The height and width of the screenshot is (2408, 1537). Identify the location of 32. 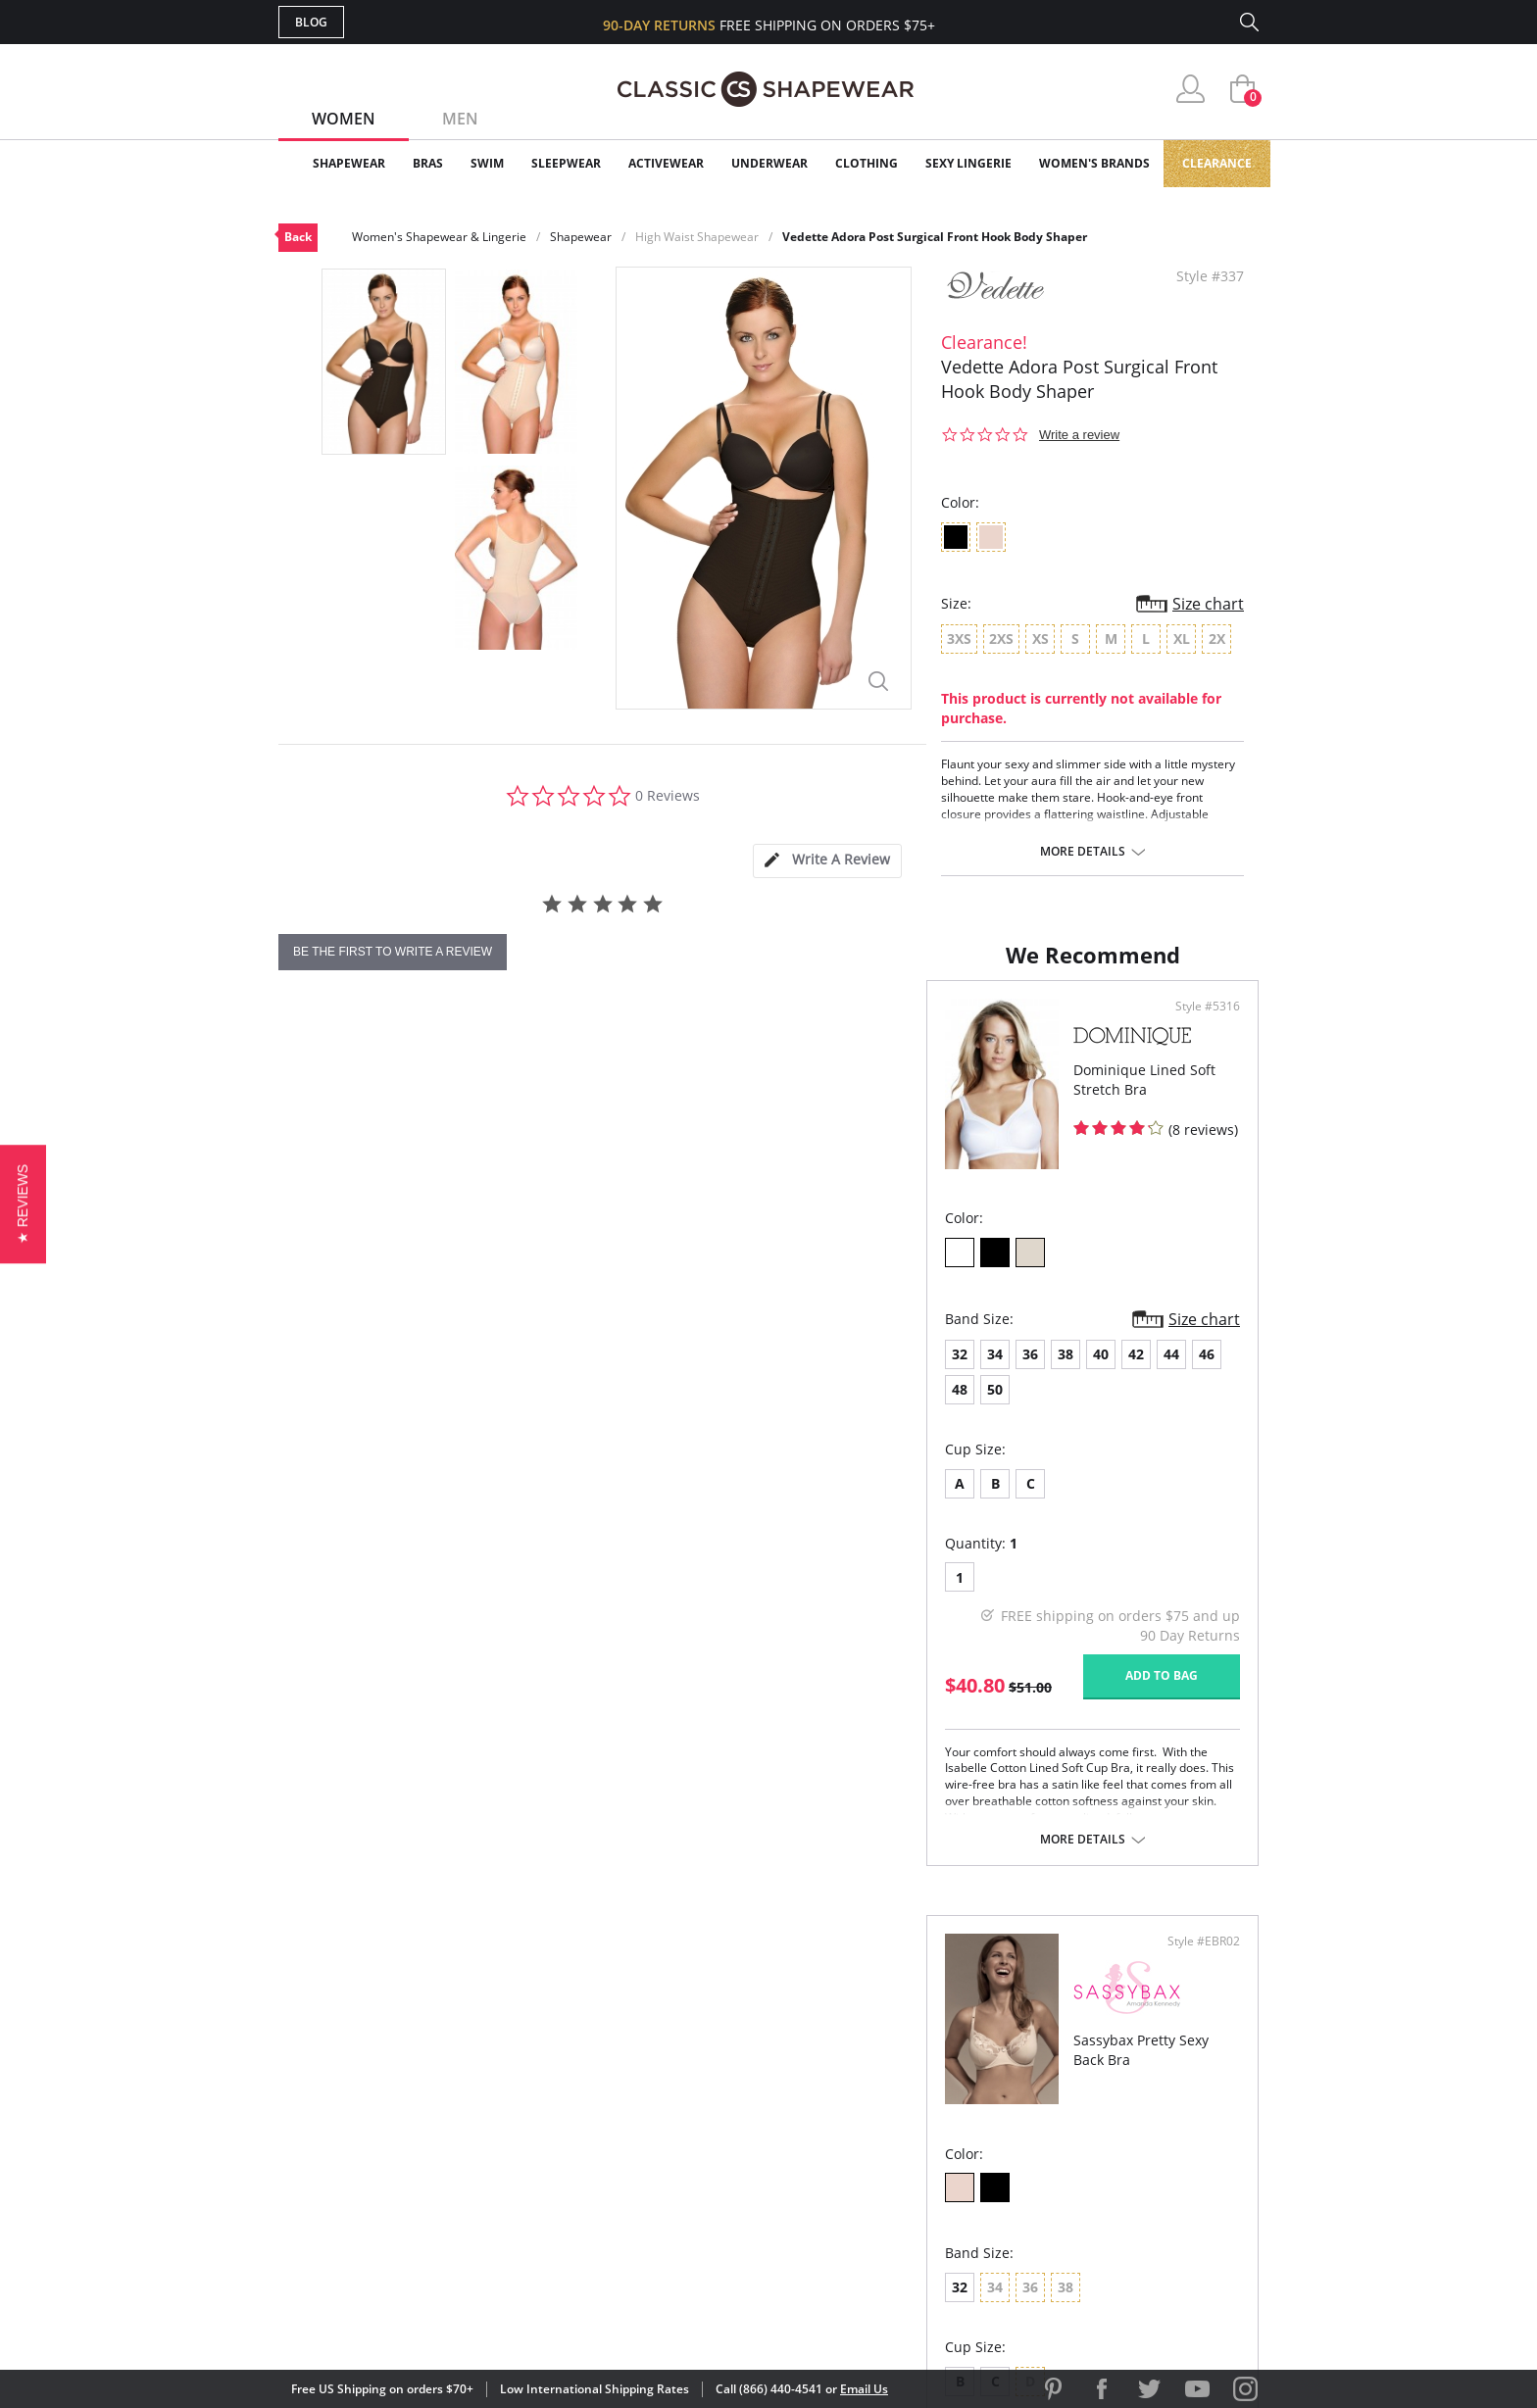
(312, 1409).